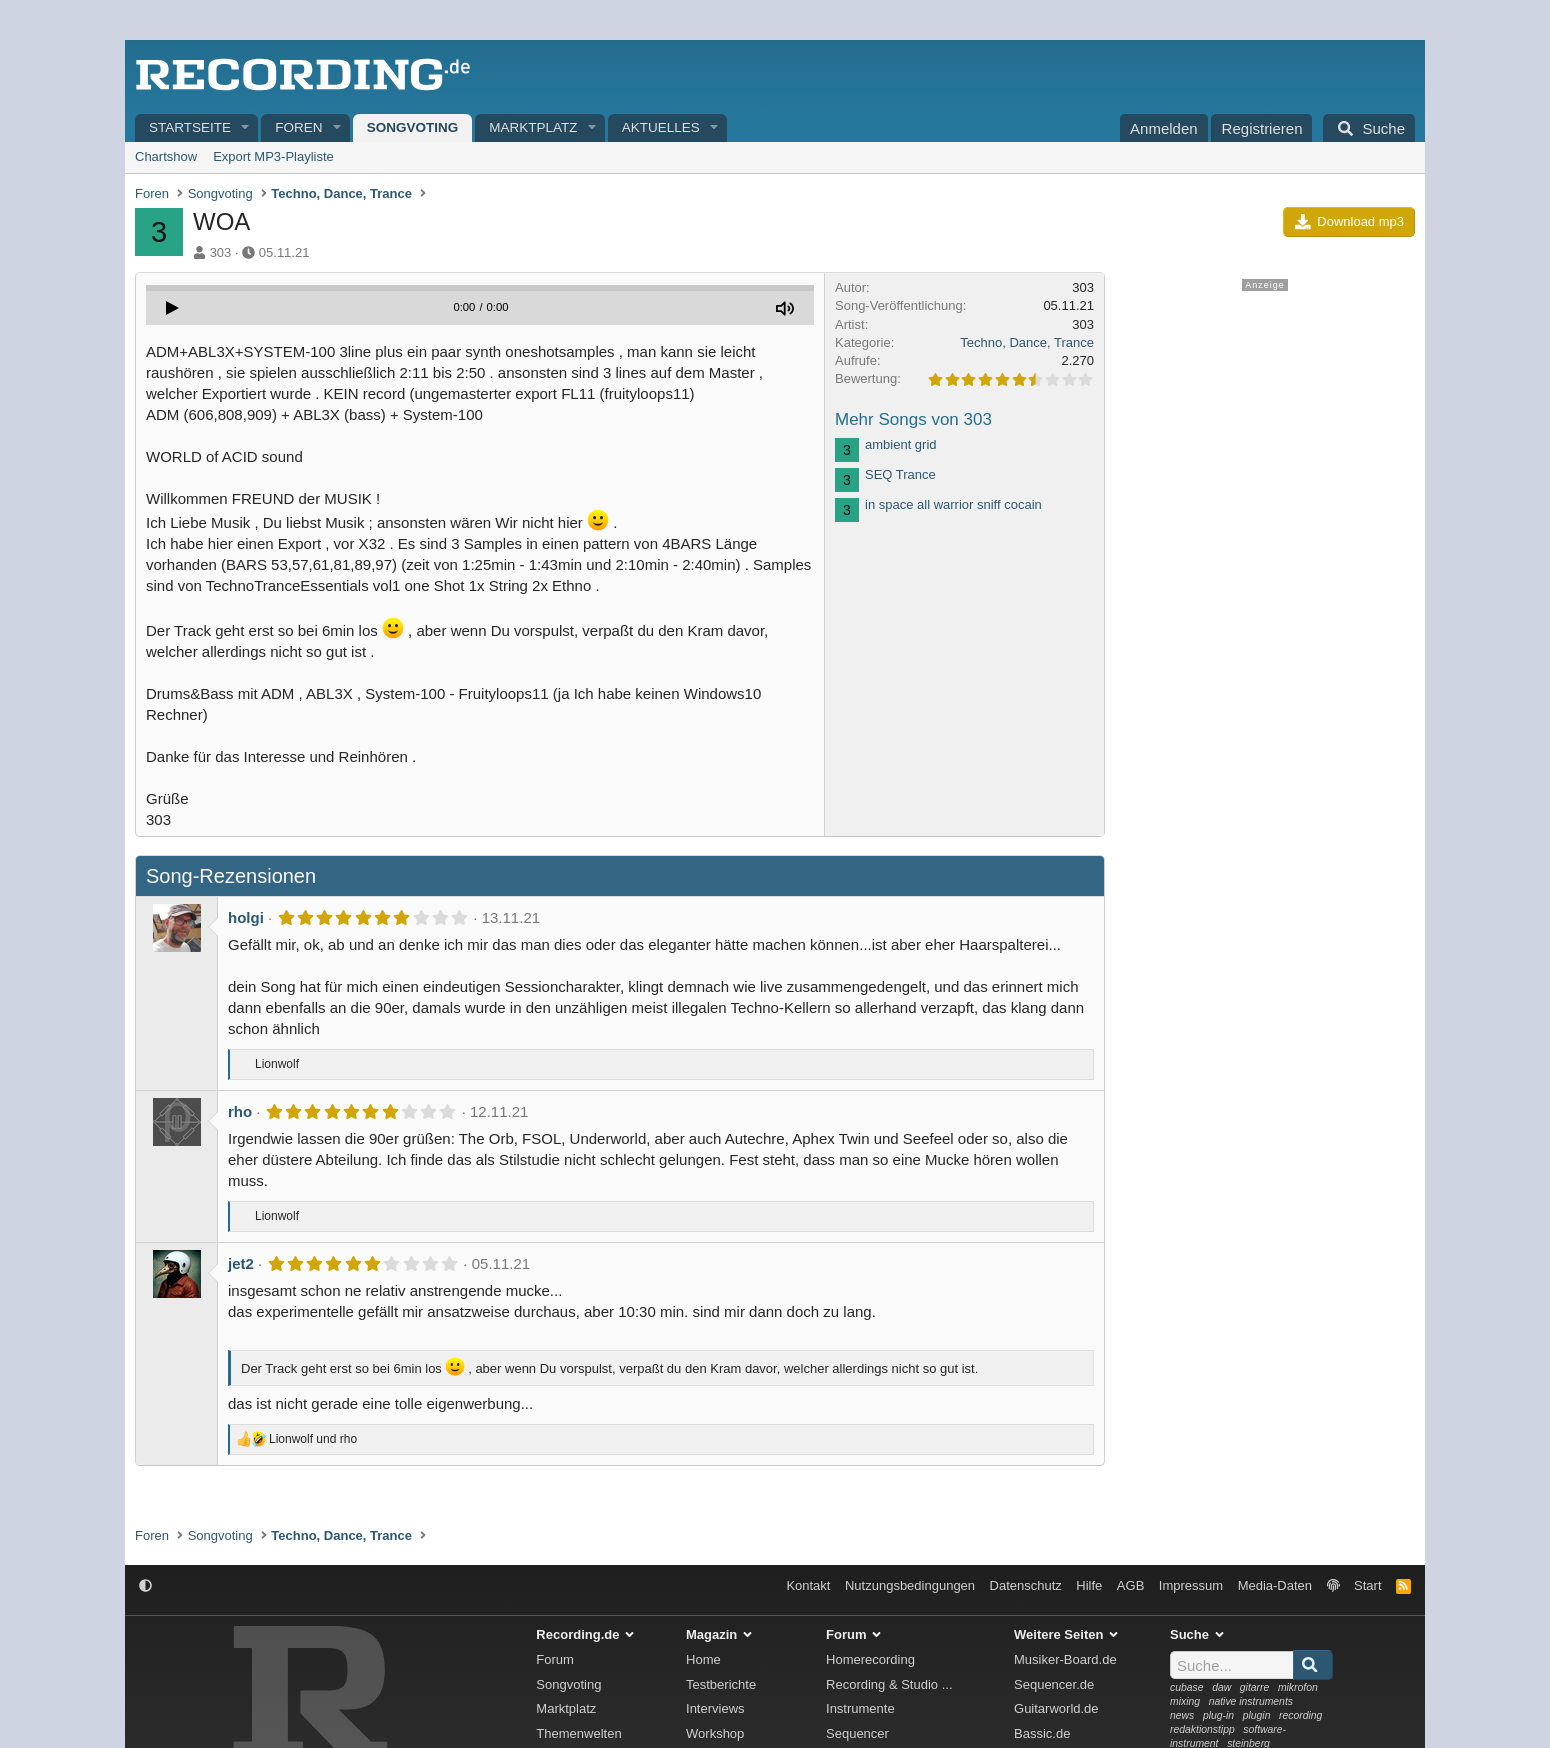 The image size is (1550, 1748). I want to click on daw, so click(1221, 1687).